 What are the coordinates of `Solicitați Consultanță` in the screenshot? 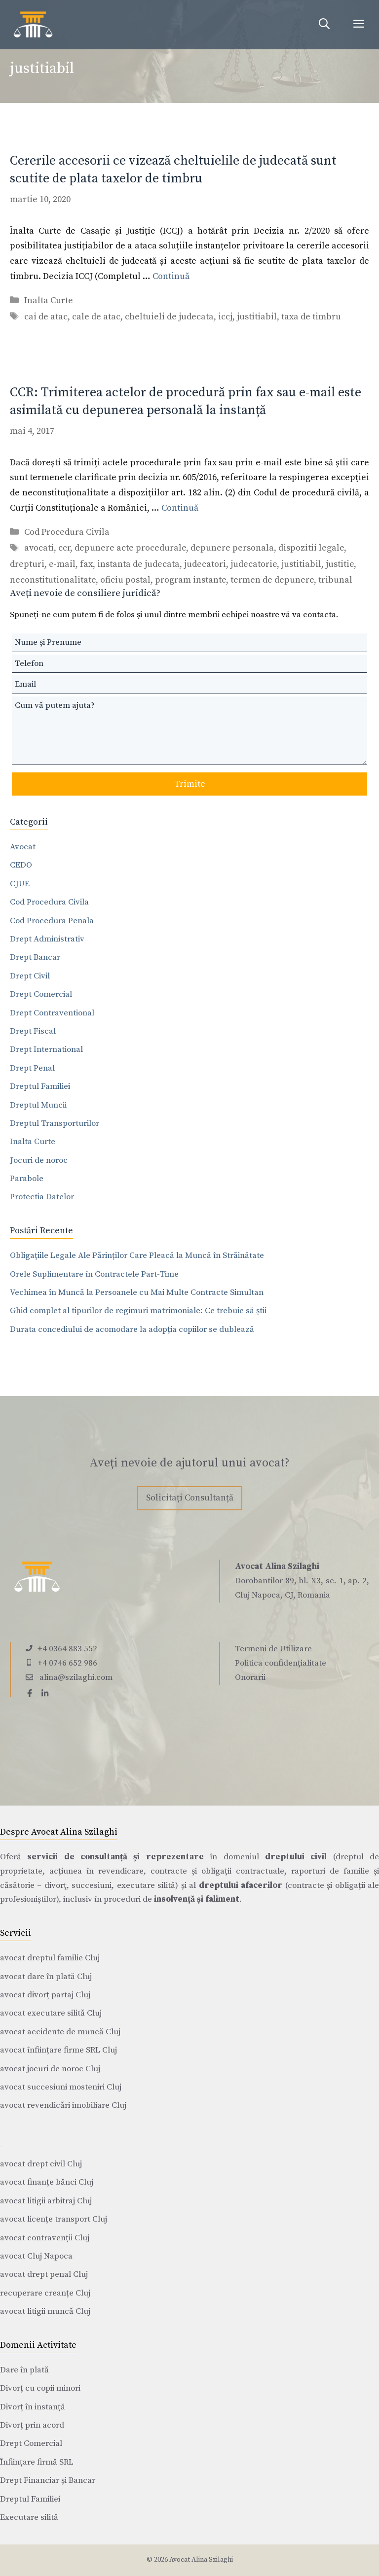 It's located at (189, 1497).